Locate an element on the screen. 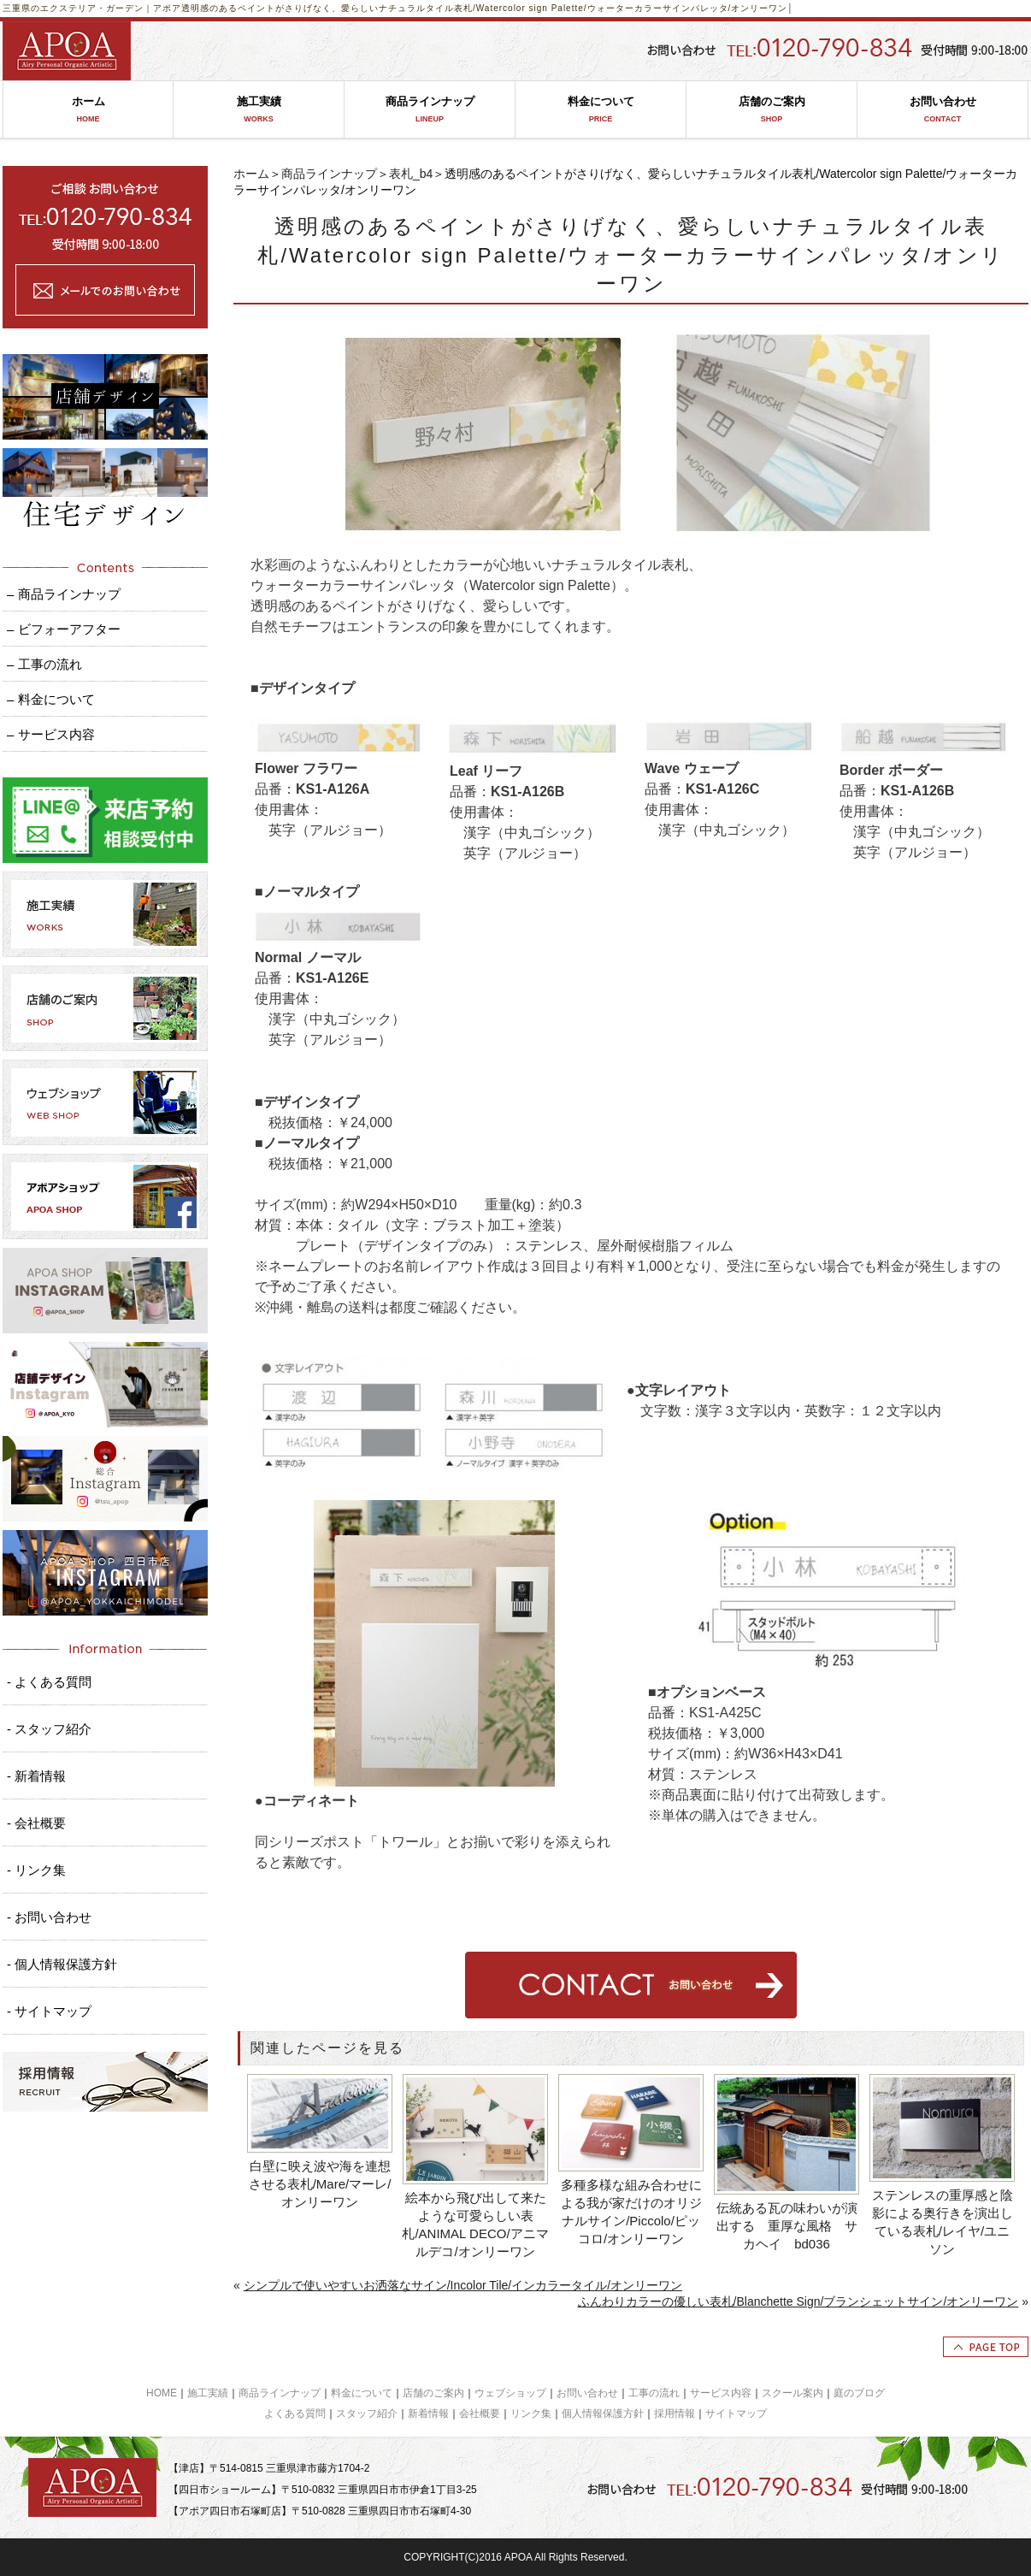 The width and height of the screenshot is (1031, 2576). よくある質問 is located at coordinates (295, 2413).